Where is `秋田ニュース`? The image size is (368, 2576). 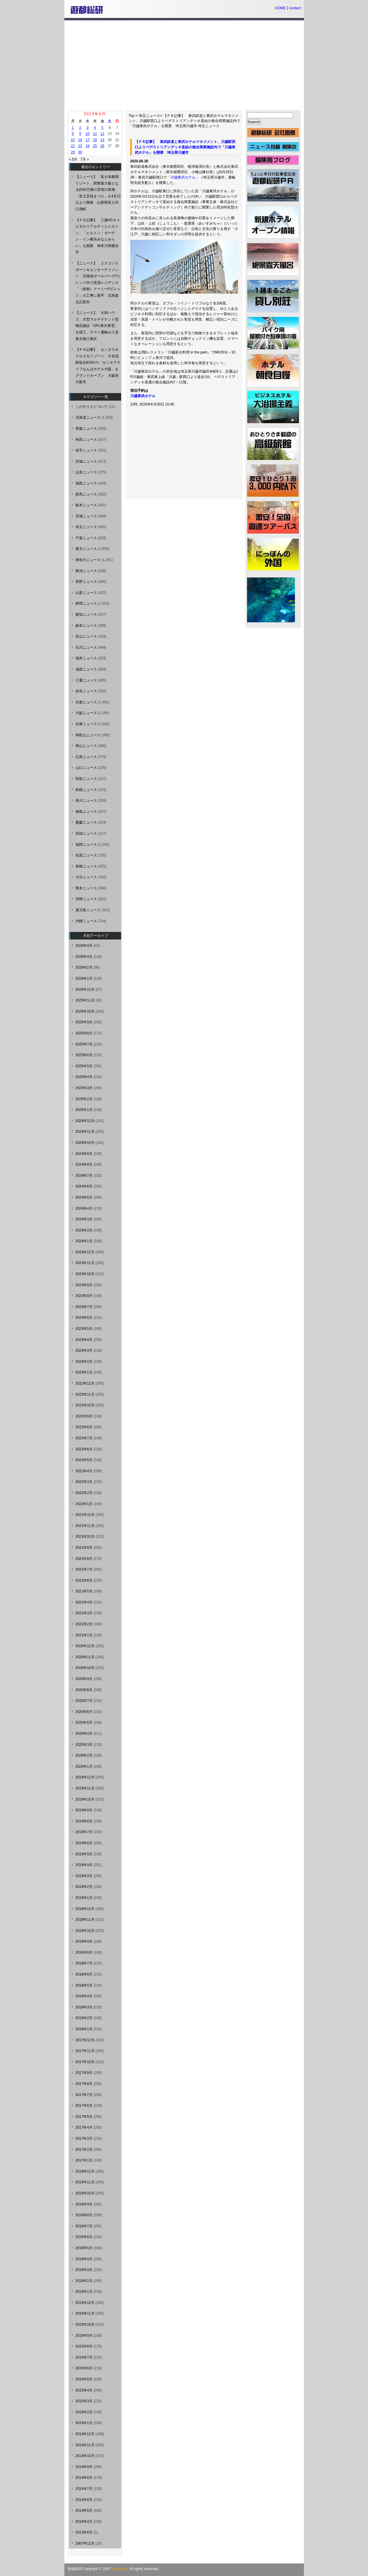 秋田ニュース is located at coordinates (86, 440).